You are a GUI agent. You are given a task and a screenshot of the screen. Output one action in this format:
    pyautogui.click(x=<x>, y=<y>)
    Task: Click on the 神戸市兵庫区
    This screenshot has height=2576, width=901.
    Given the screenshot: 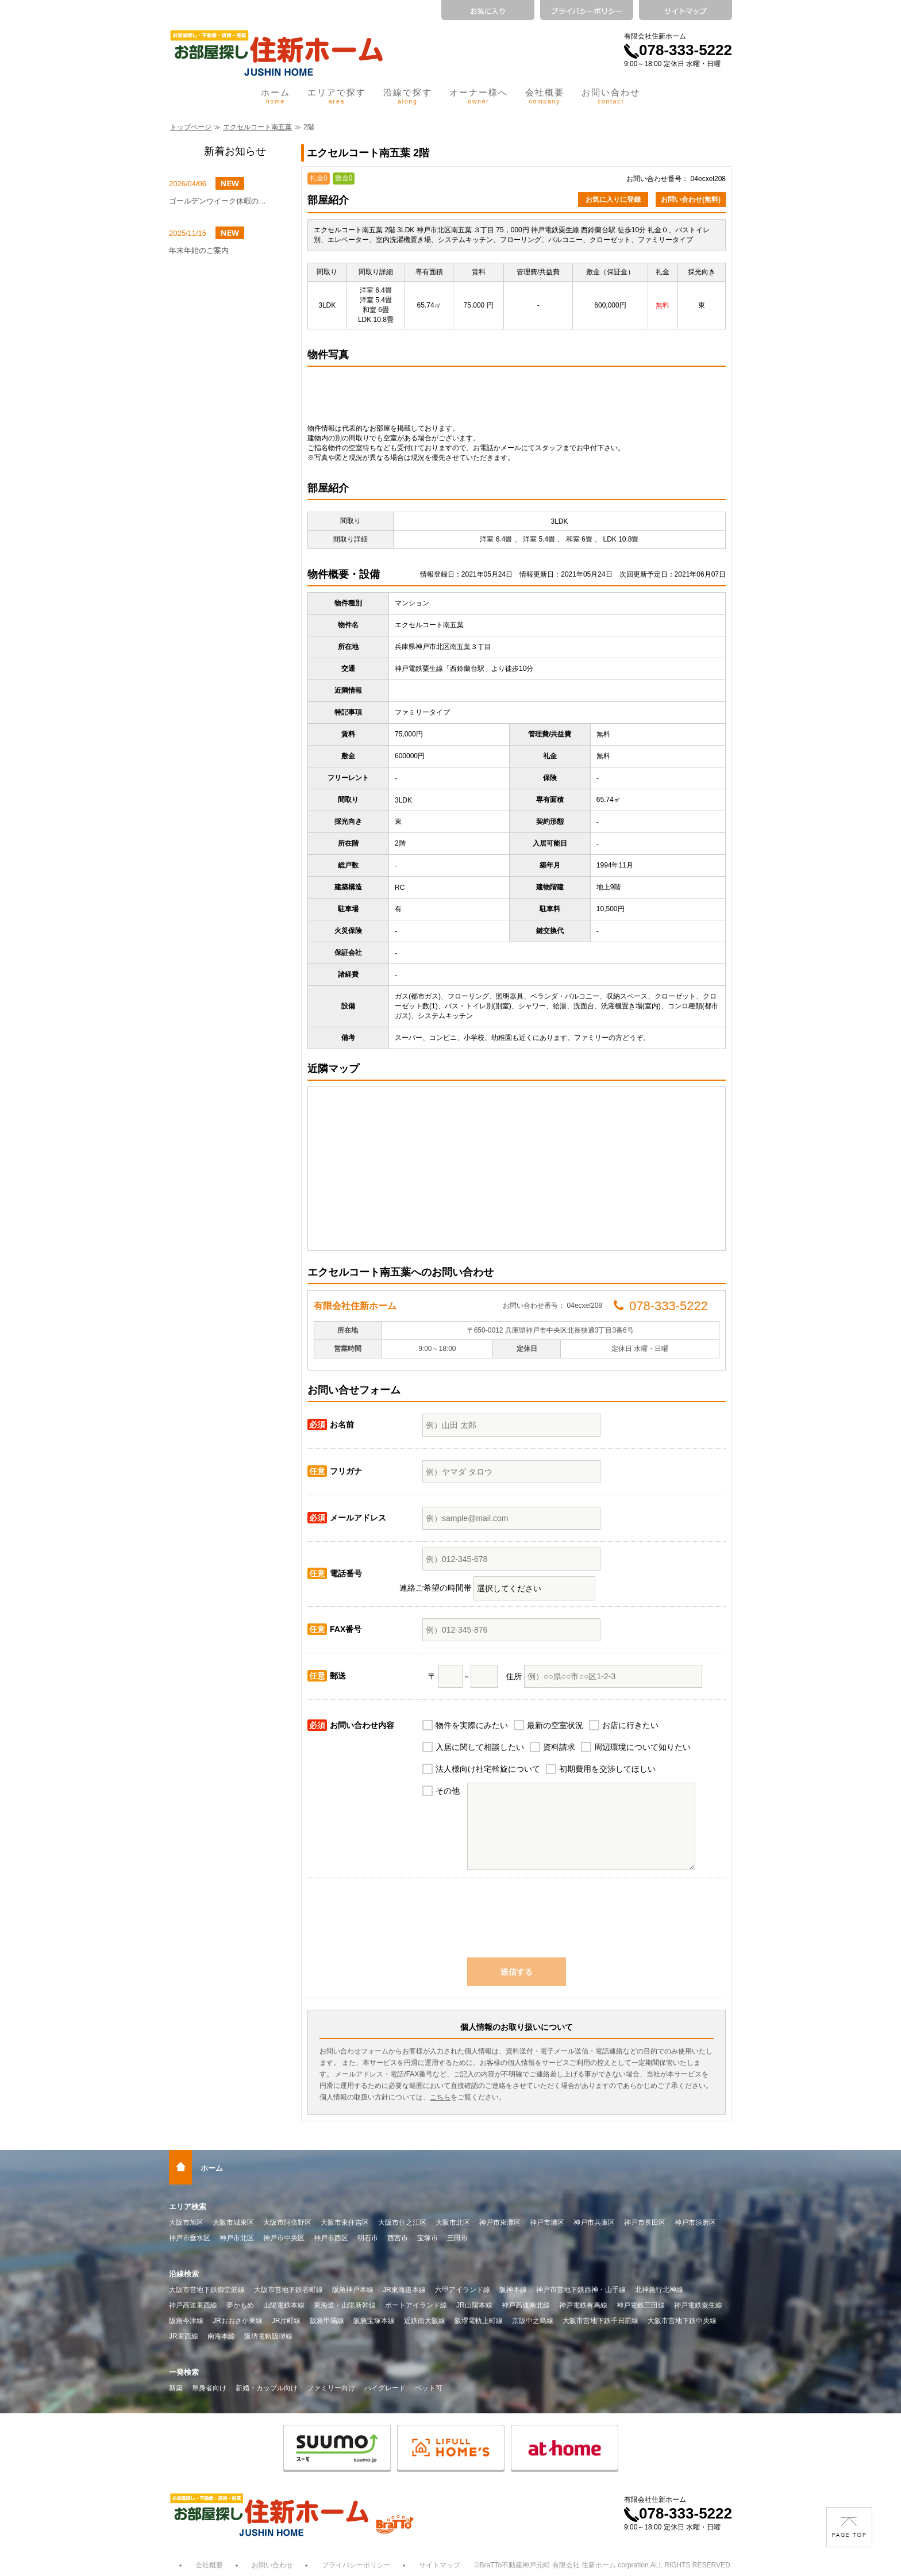 What is the action you would take?
    pyautogui.click(x=594, y=2222)
    